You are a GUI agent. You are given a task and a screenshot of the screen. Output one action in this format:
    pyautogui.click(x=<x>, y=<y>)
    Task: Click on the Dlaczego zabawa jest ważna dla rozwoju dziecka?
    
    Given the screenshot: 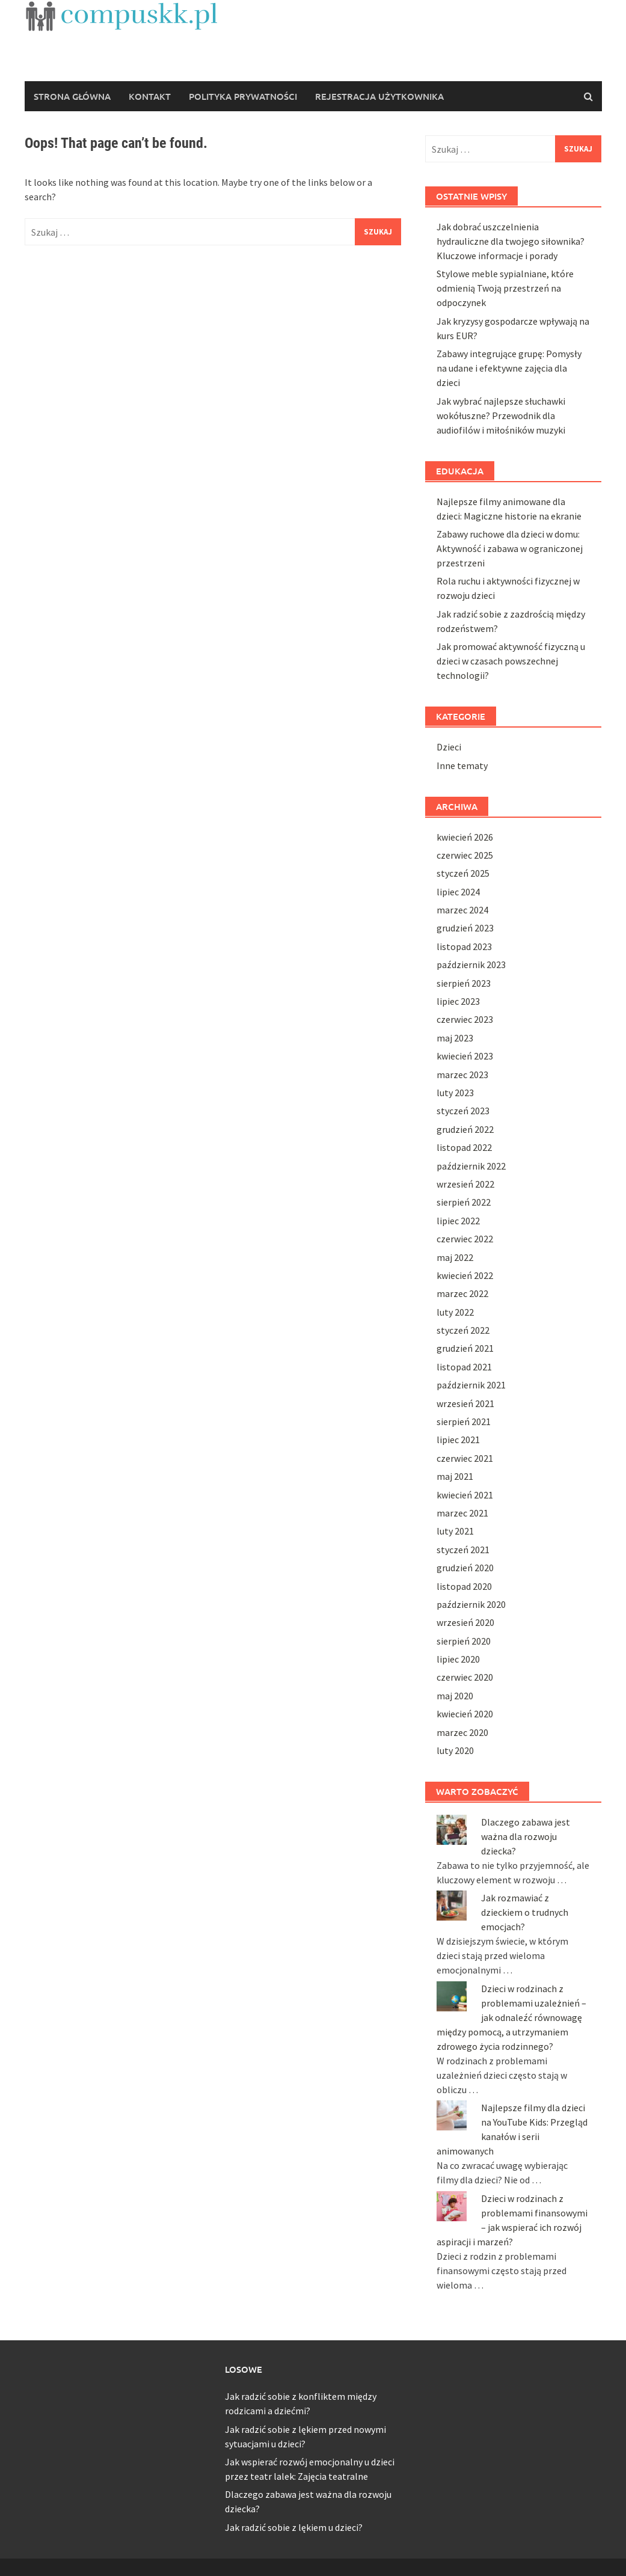 What is the action you would take?
    pyautogui.click(x=525, y=1836)
    